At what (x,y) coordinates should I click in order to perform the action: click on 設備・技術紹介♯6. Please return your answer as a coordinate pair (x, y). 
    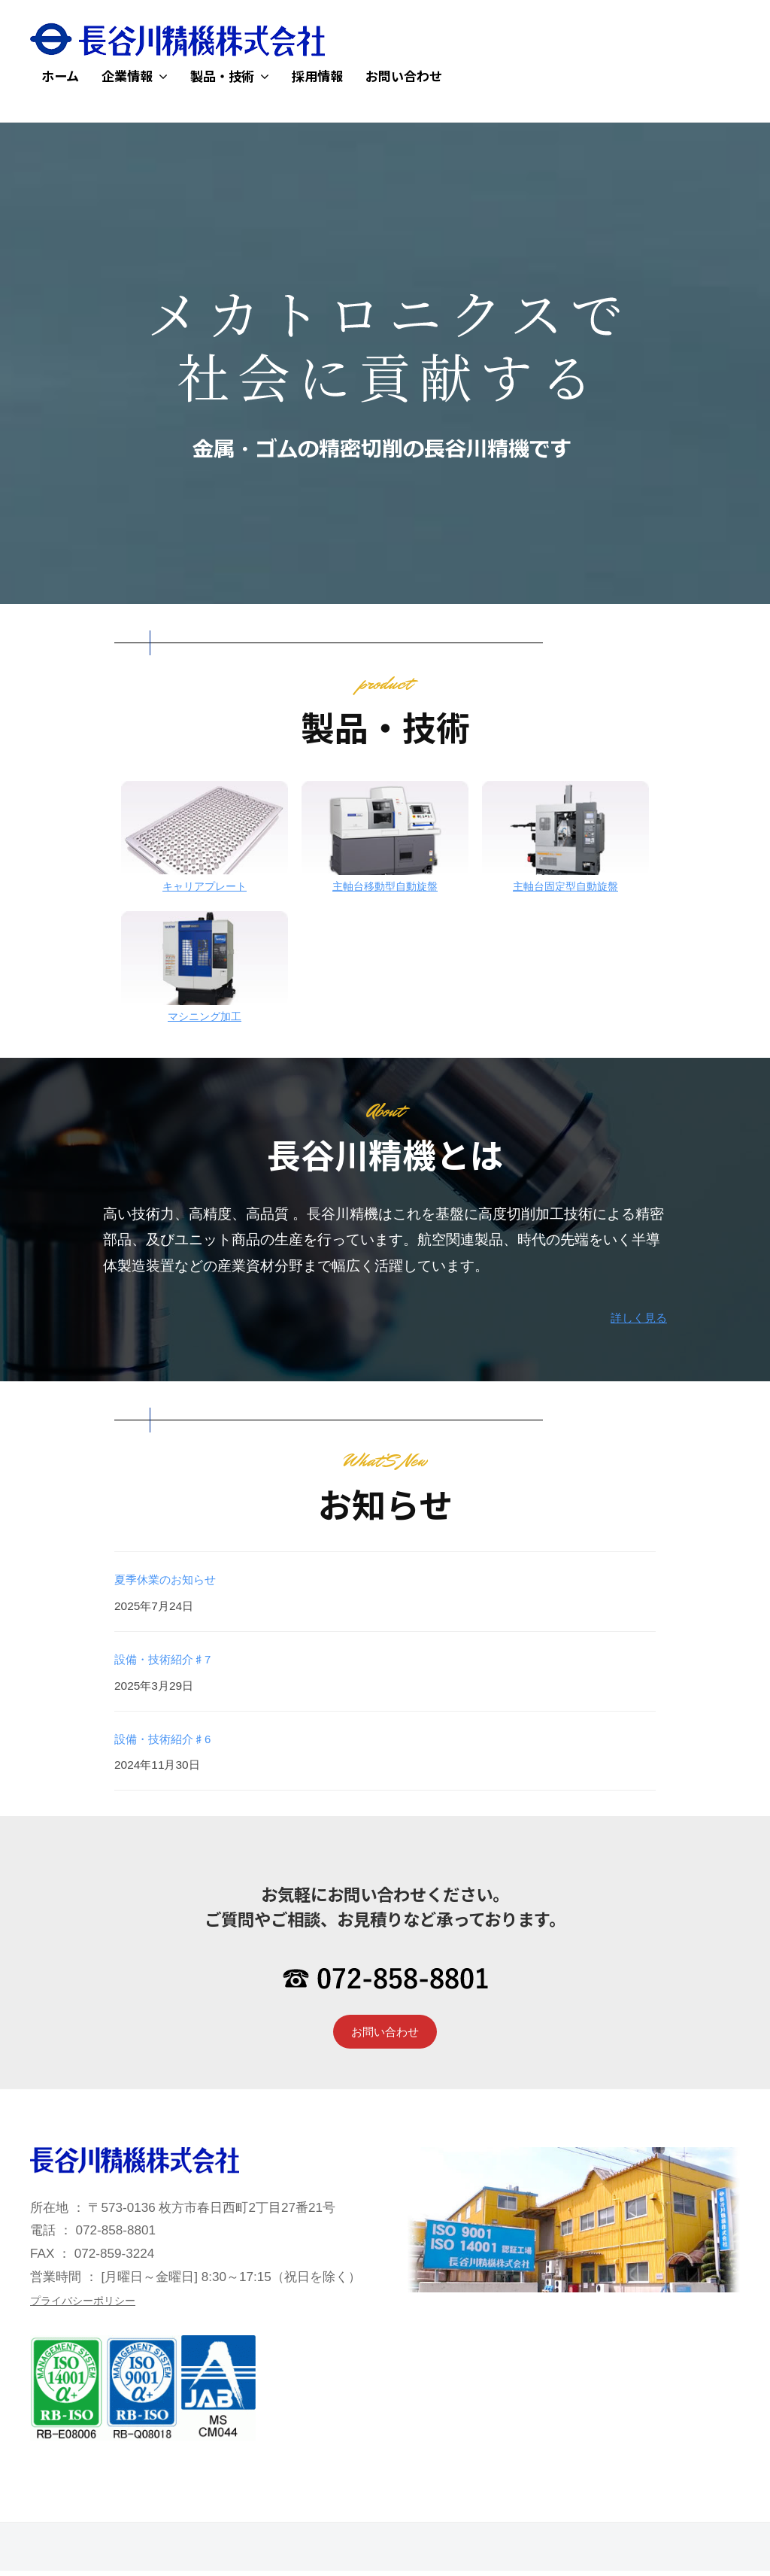
    Looking at the image, I should click on (175, 1738).